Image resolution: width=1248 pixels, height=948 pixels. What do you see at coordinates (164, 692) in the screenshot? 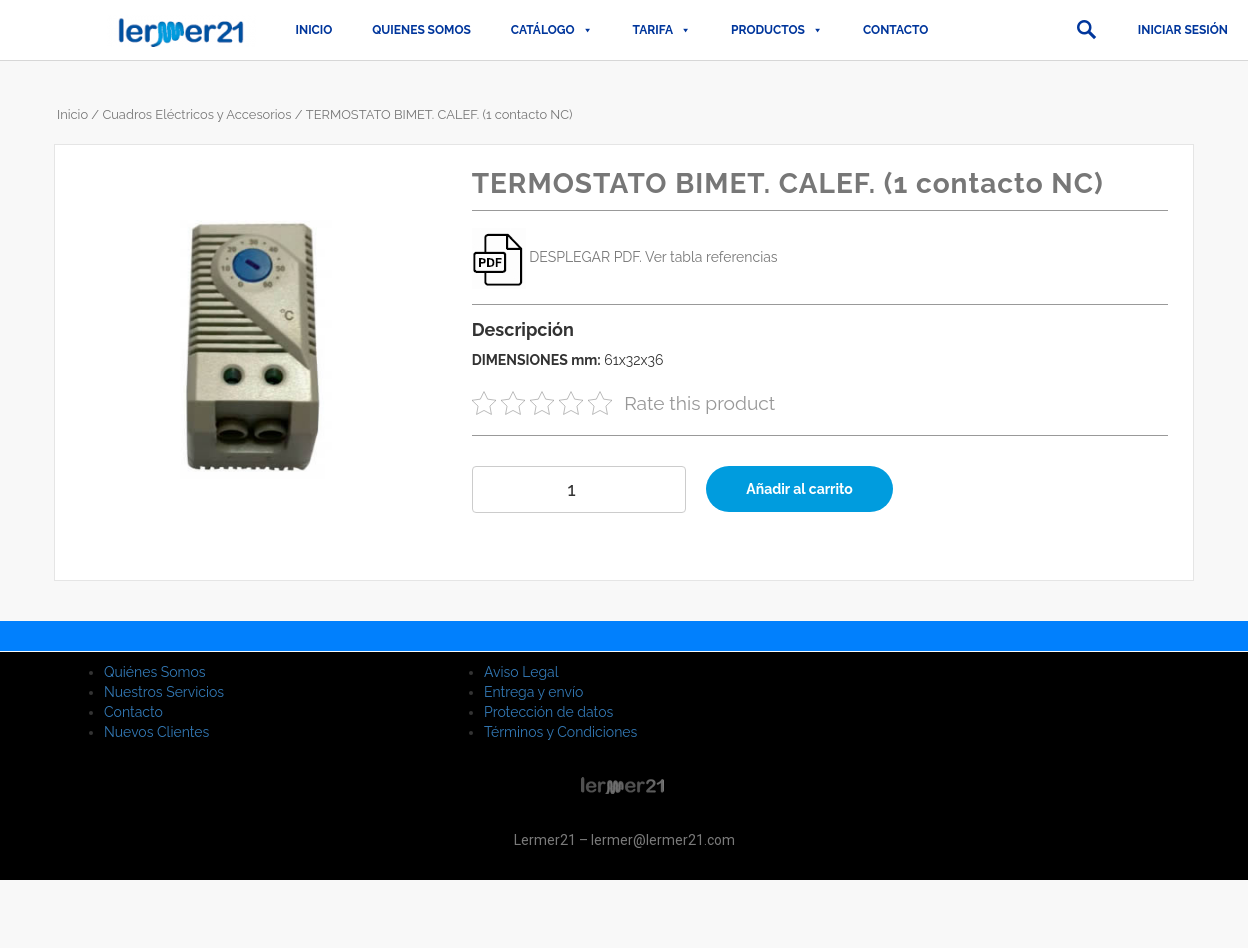
I see `Nuestros Servicios` at bounding box center [164, 692].